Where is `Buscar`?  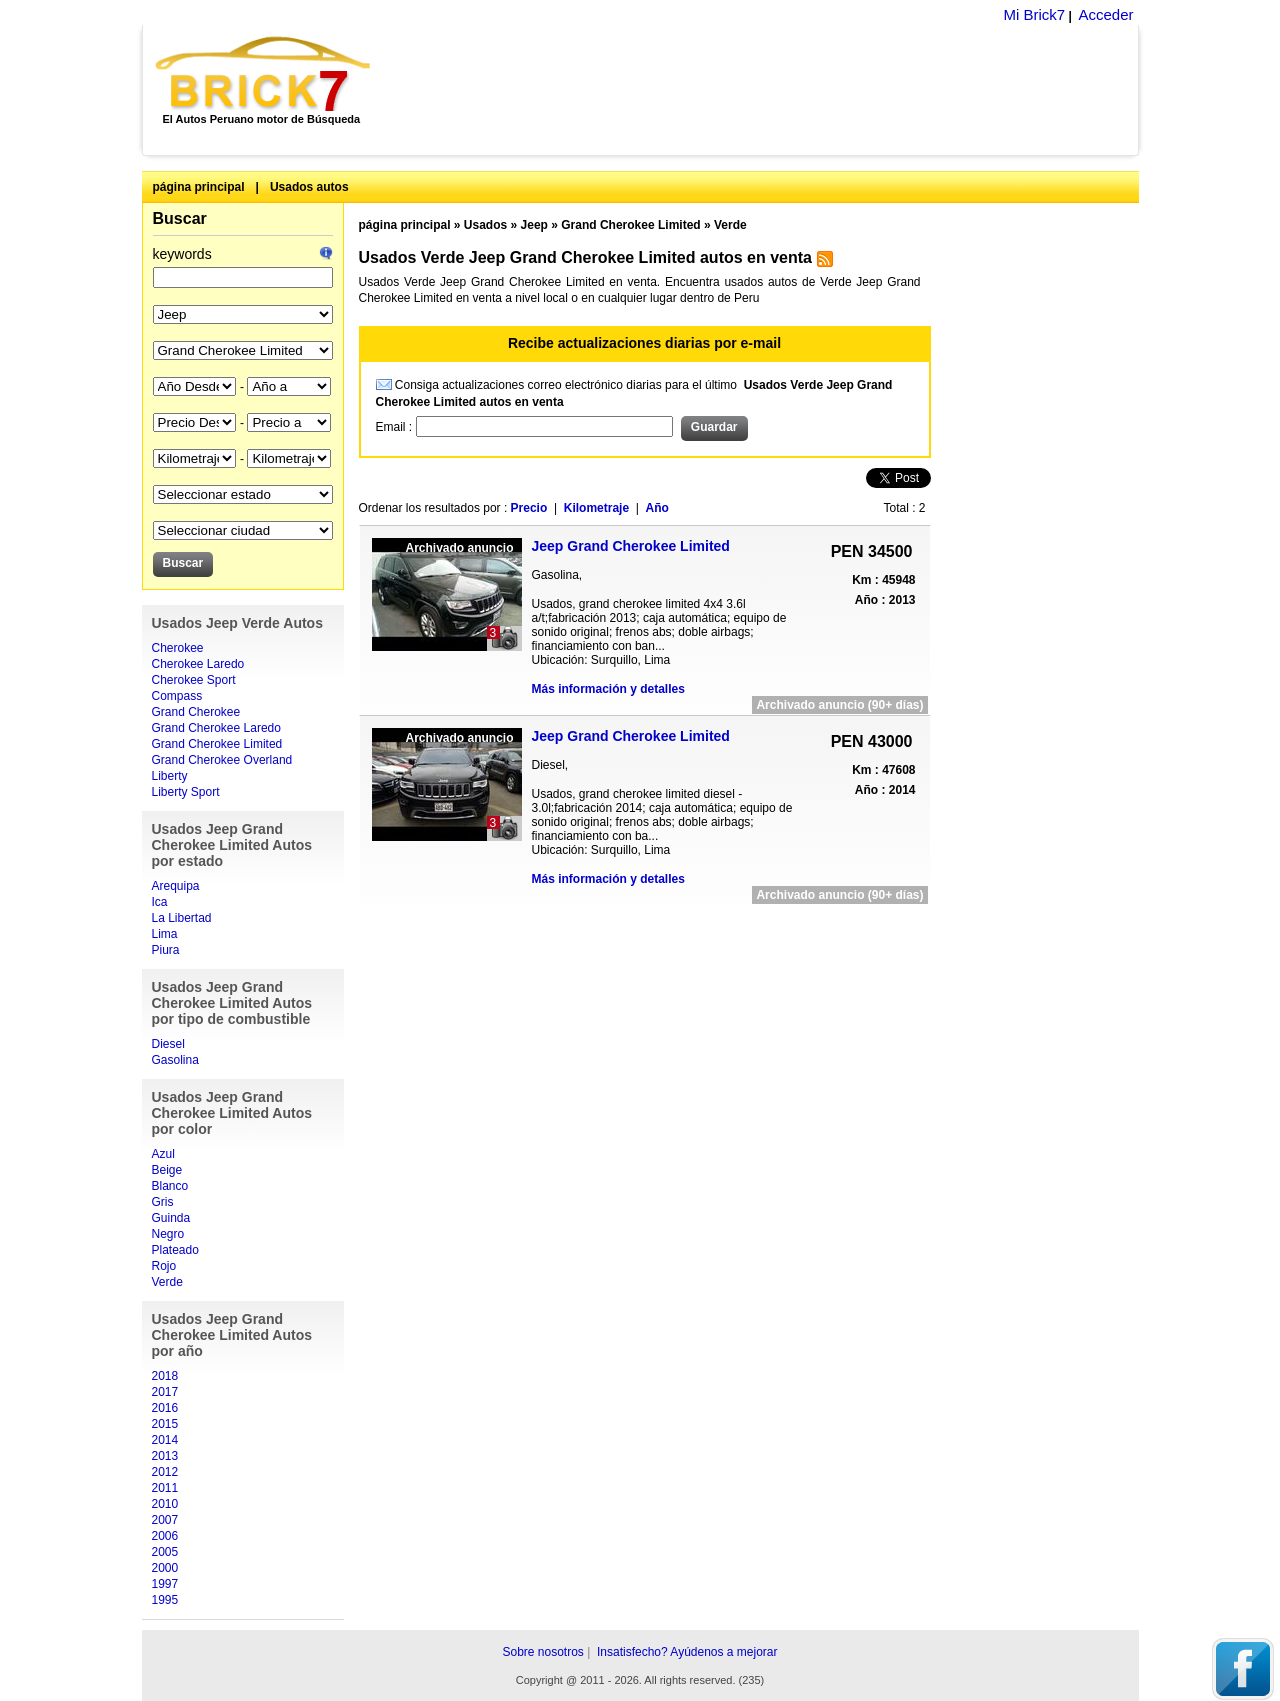
Buscar is located at coordinates (180, 218).